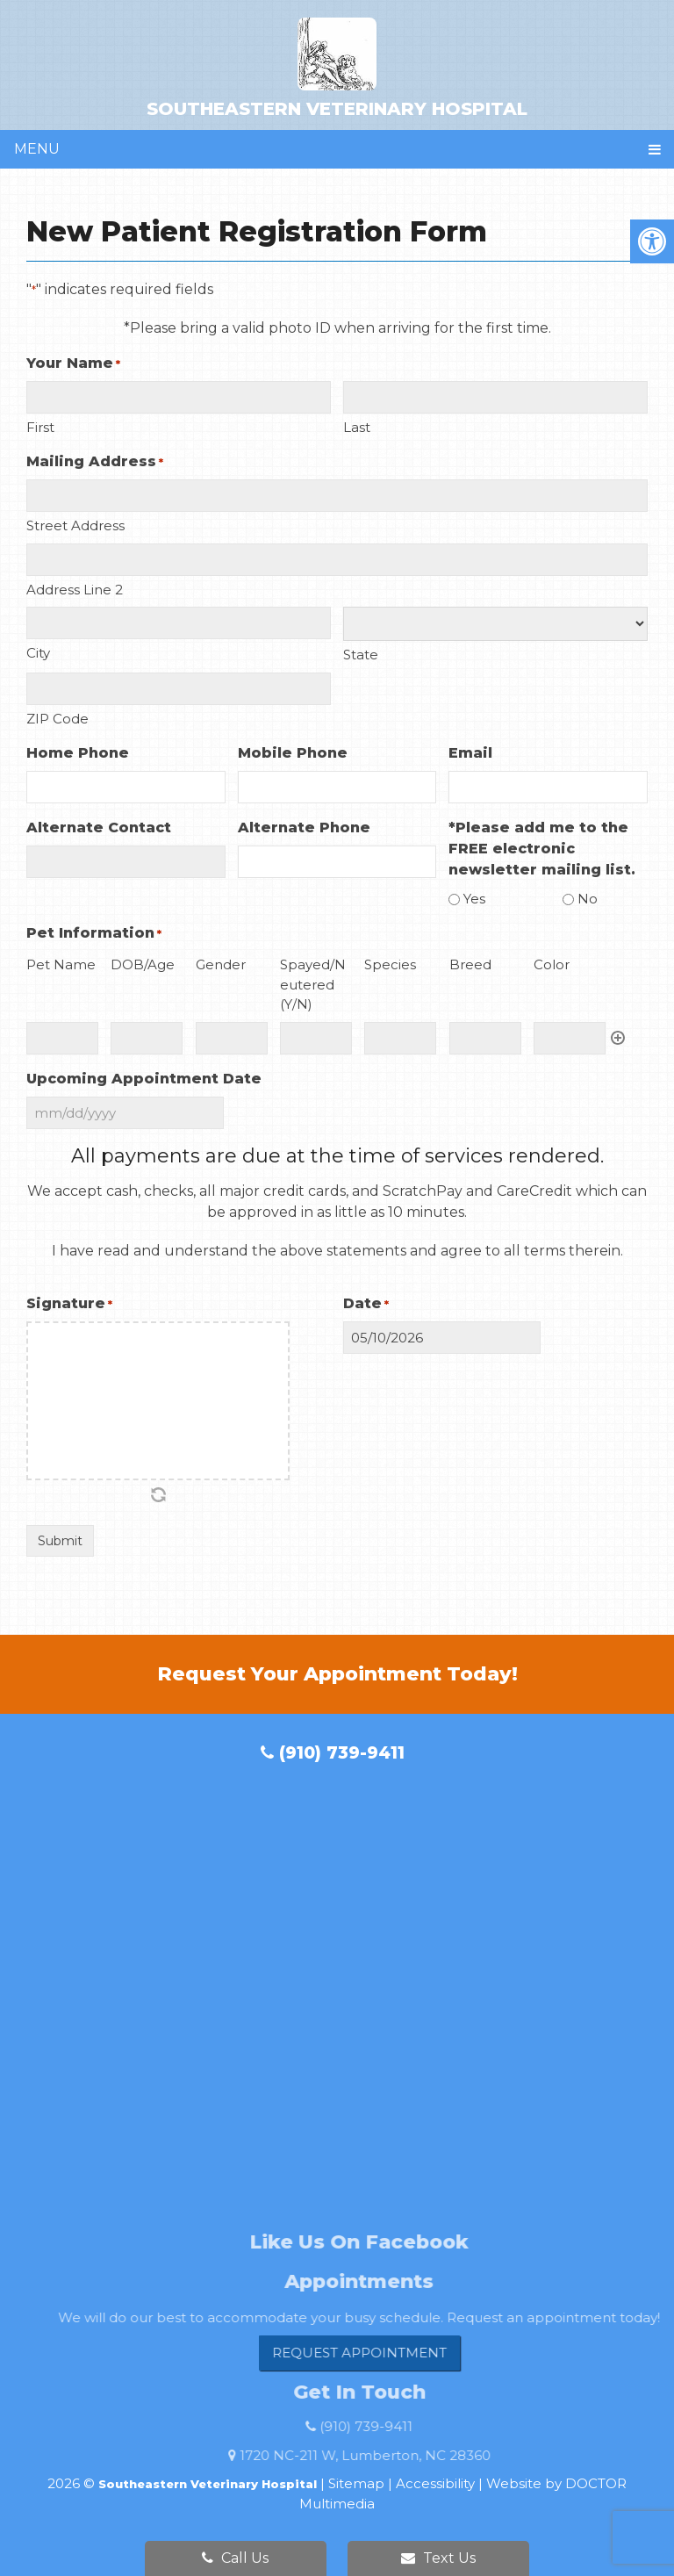  What do you see at coordinates (470, 753) in the screenshot?
I see `Email` at bounding box center [470, 753].